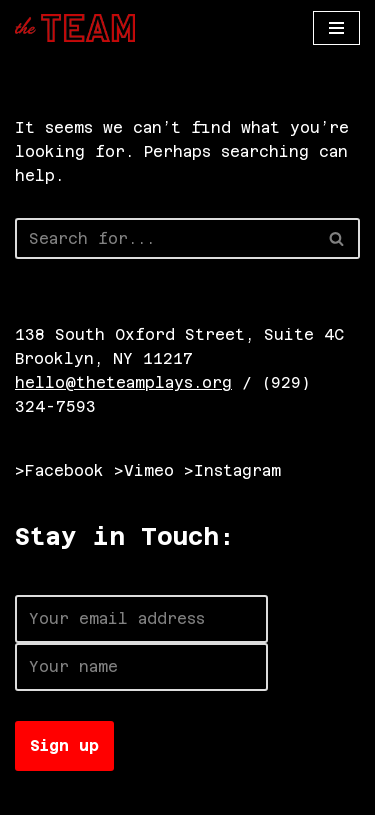 Image resolution: width=375 pixels, height=815 pixels. What do you see at coordinates (35, 794) in the screenshot?
I see `Neve` at bounding box center [35, 794].